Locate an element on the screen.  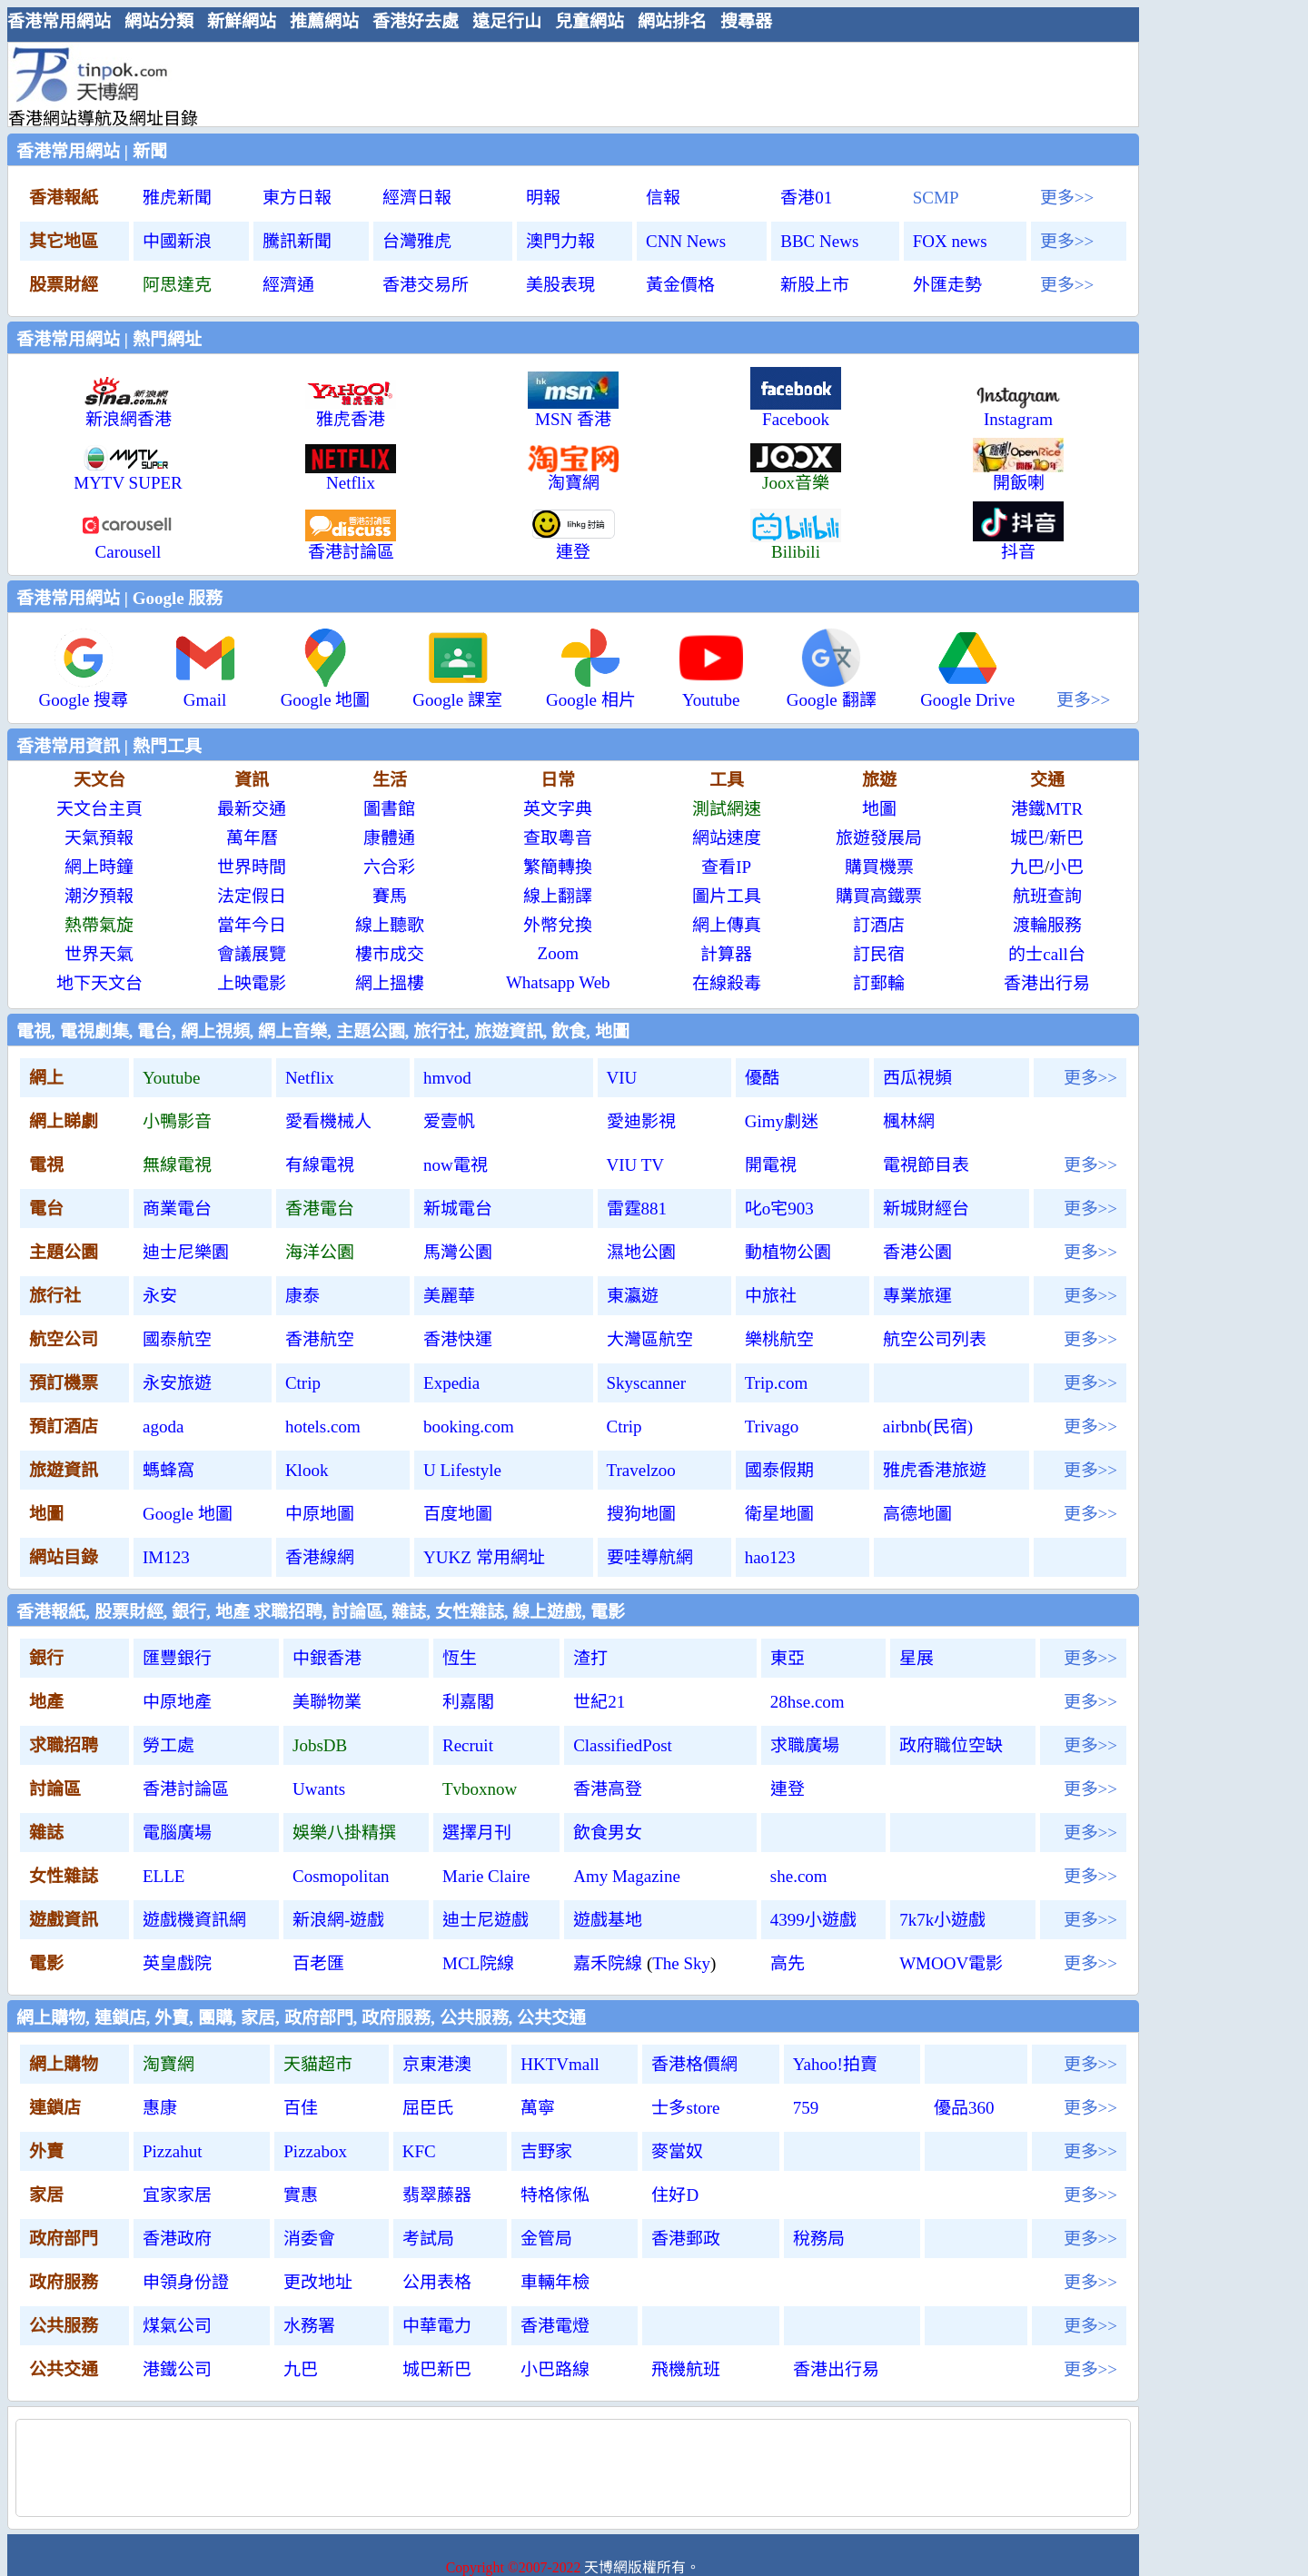
有線電視 is located at coordinates (319, 1164).